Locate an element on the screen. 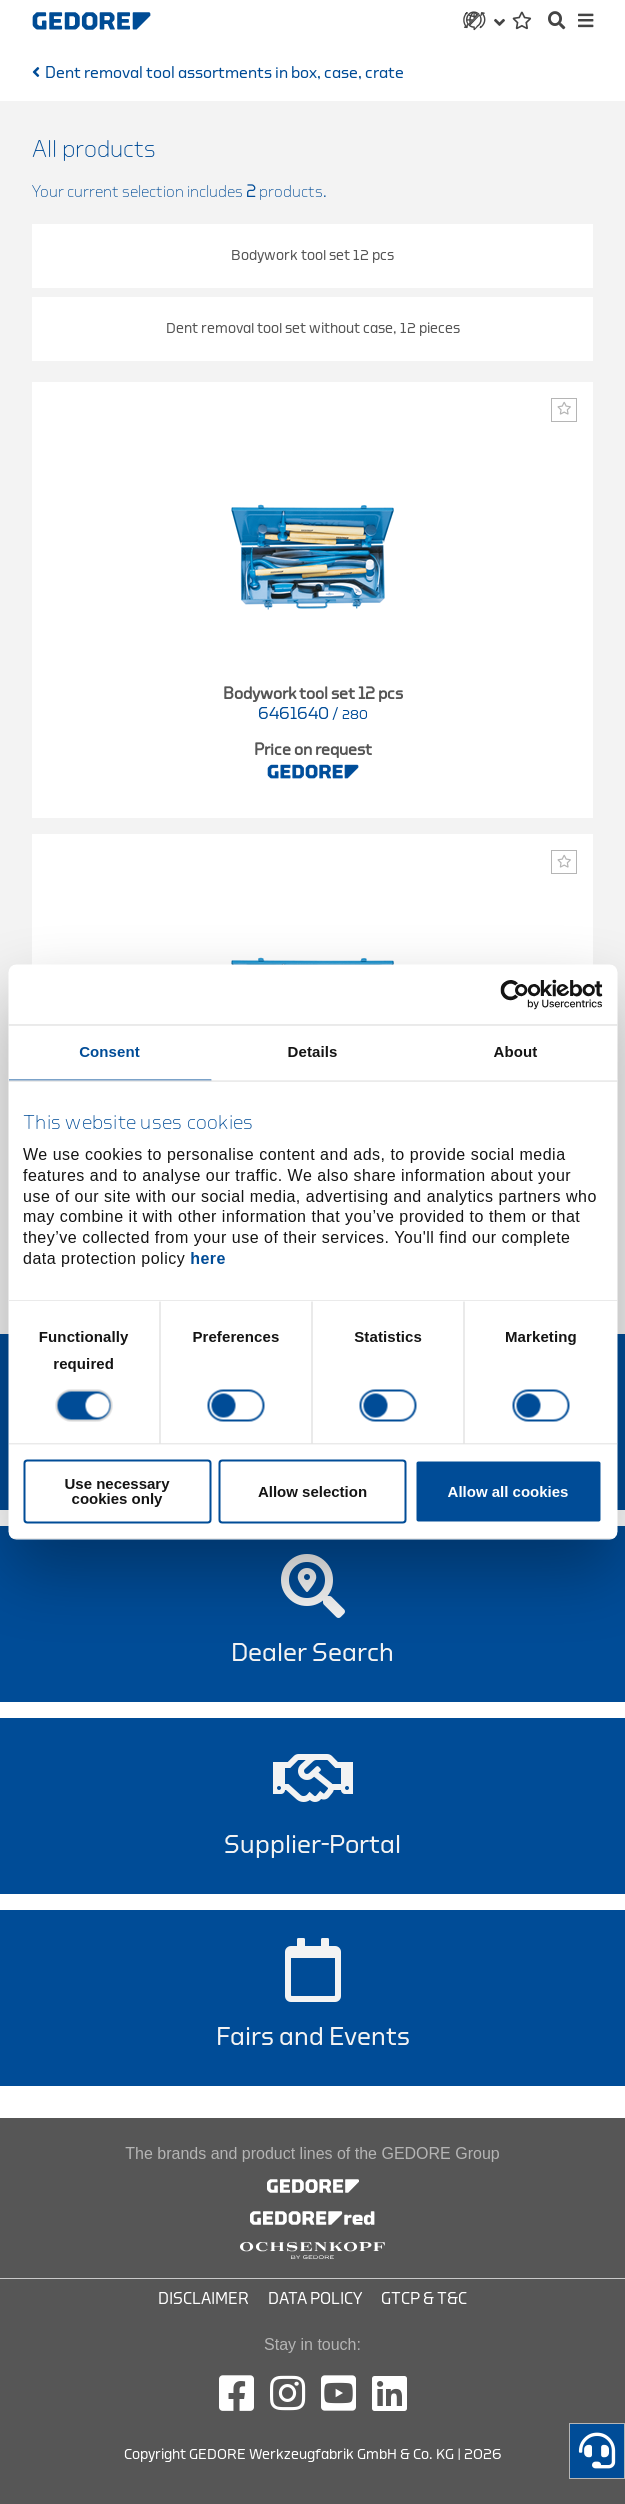 The image size is (625, 2504). here is located at coordinates (208, 1258).